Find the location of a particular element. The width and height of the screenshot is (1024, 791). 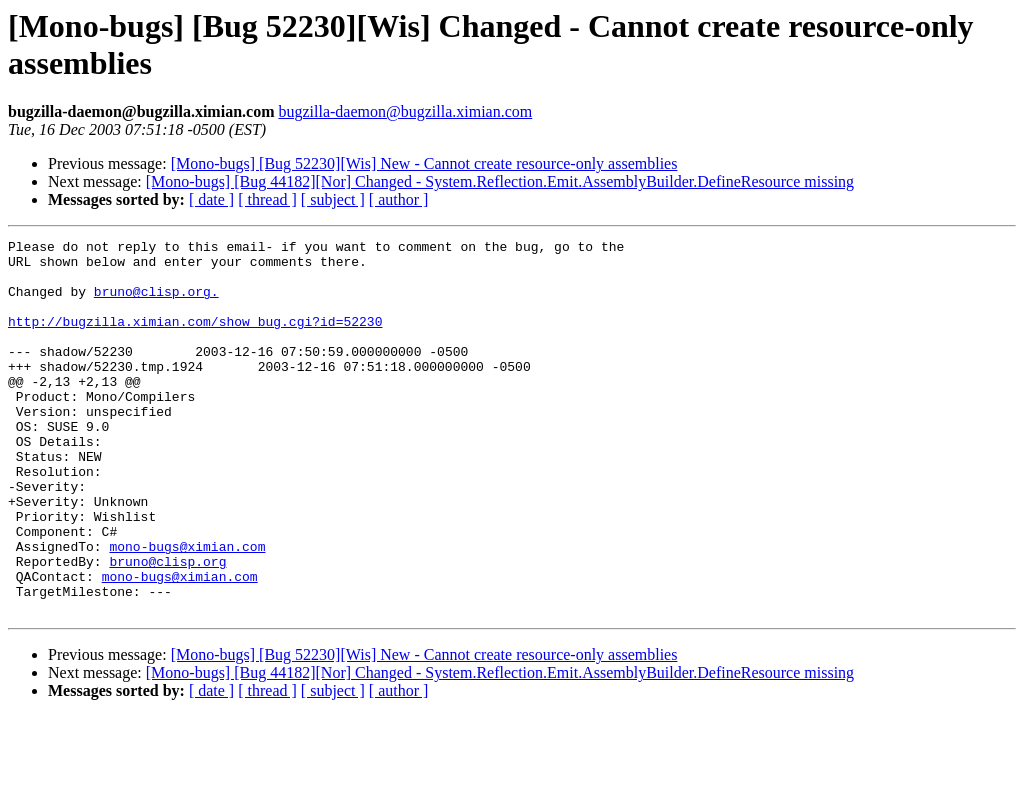

[Mono-bugs] [Bug 44182][Nor] Changed - System.Reflection.Emit.AssemblyBuilder.DefineResource missing is located at coordinates (500, 181).